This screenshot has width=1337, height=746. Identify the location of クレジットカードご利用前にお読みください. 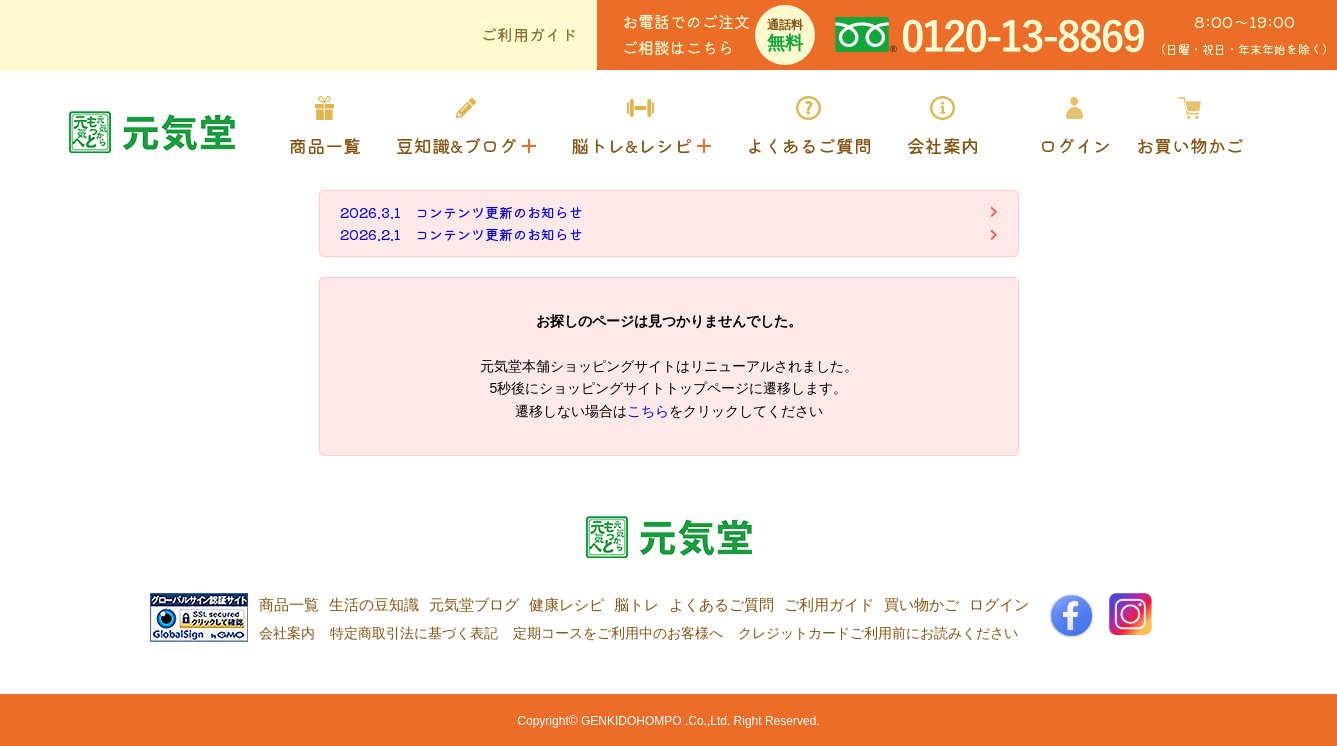
(878, 633).